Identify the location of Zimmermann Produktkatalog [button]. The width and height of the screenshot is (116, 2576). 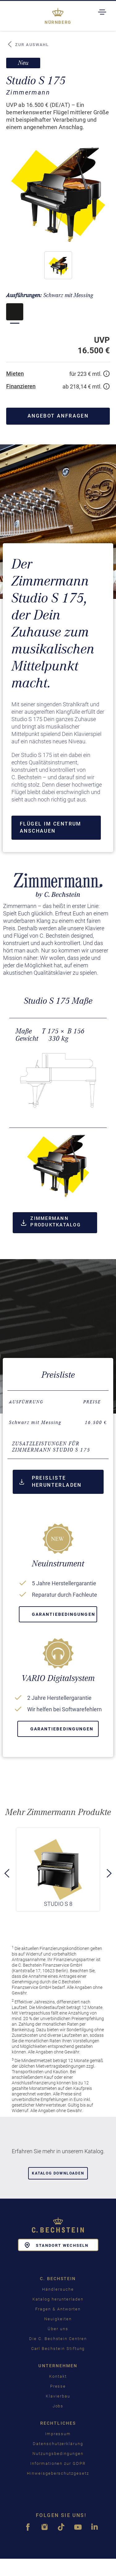
(51, 1222).